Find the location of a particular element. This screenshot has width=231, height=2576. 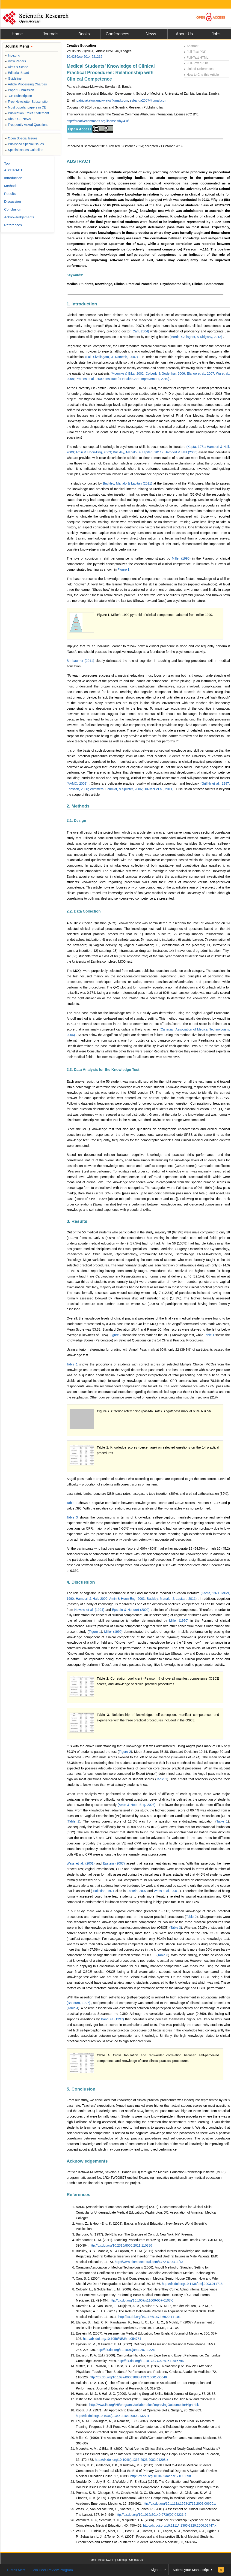

Full-Text PDF is located at coordinates (195, 52).